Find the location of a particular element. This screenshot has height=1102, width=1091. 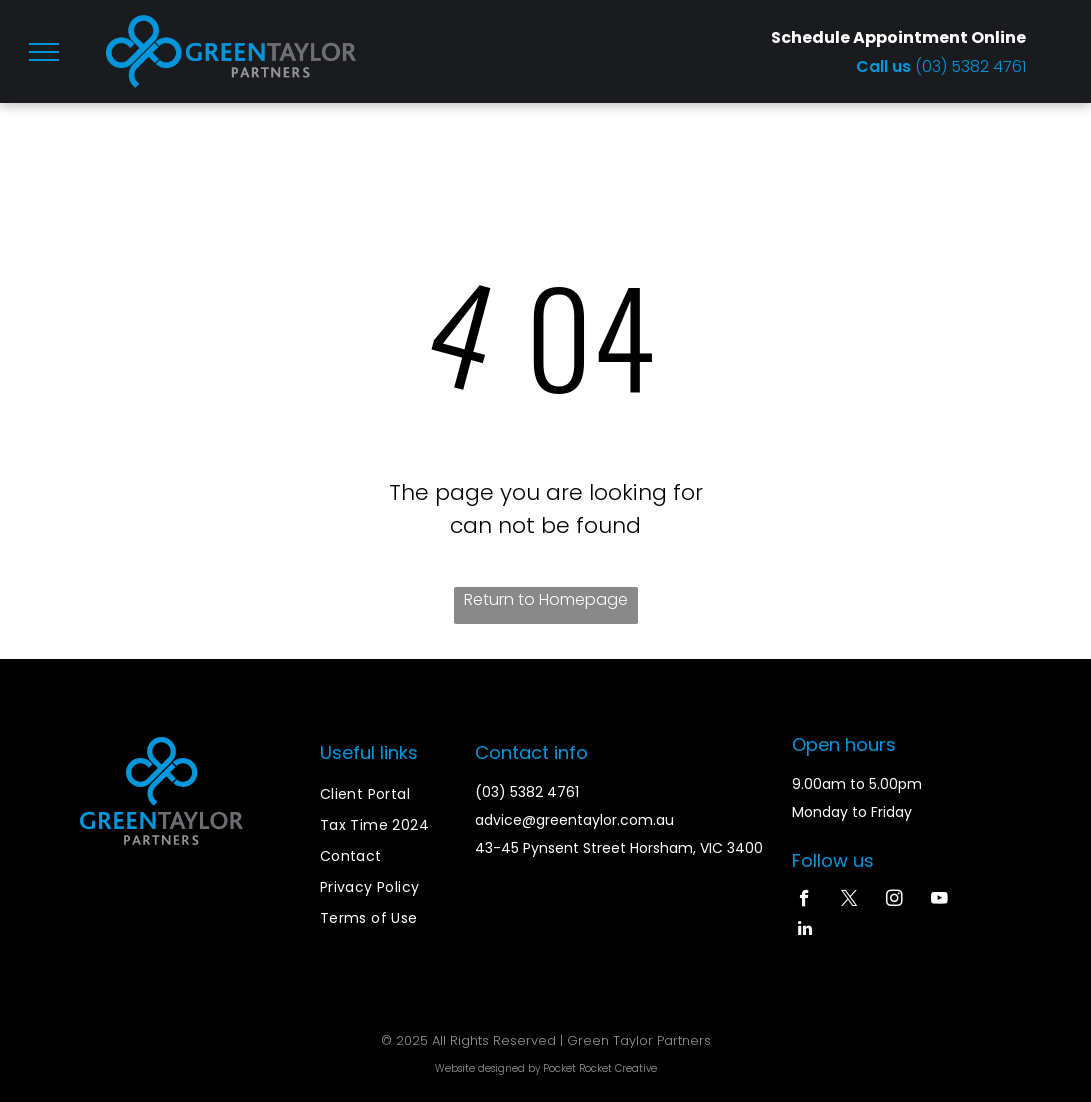

Schedule Appointment is located at coordinates (869, 37).